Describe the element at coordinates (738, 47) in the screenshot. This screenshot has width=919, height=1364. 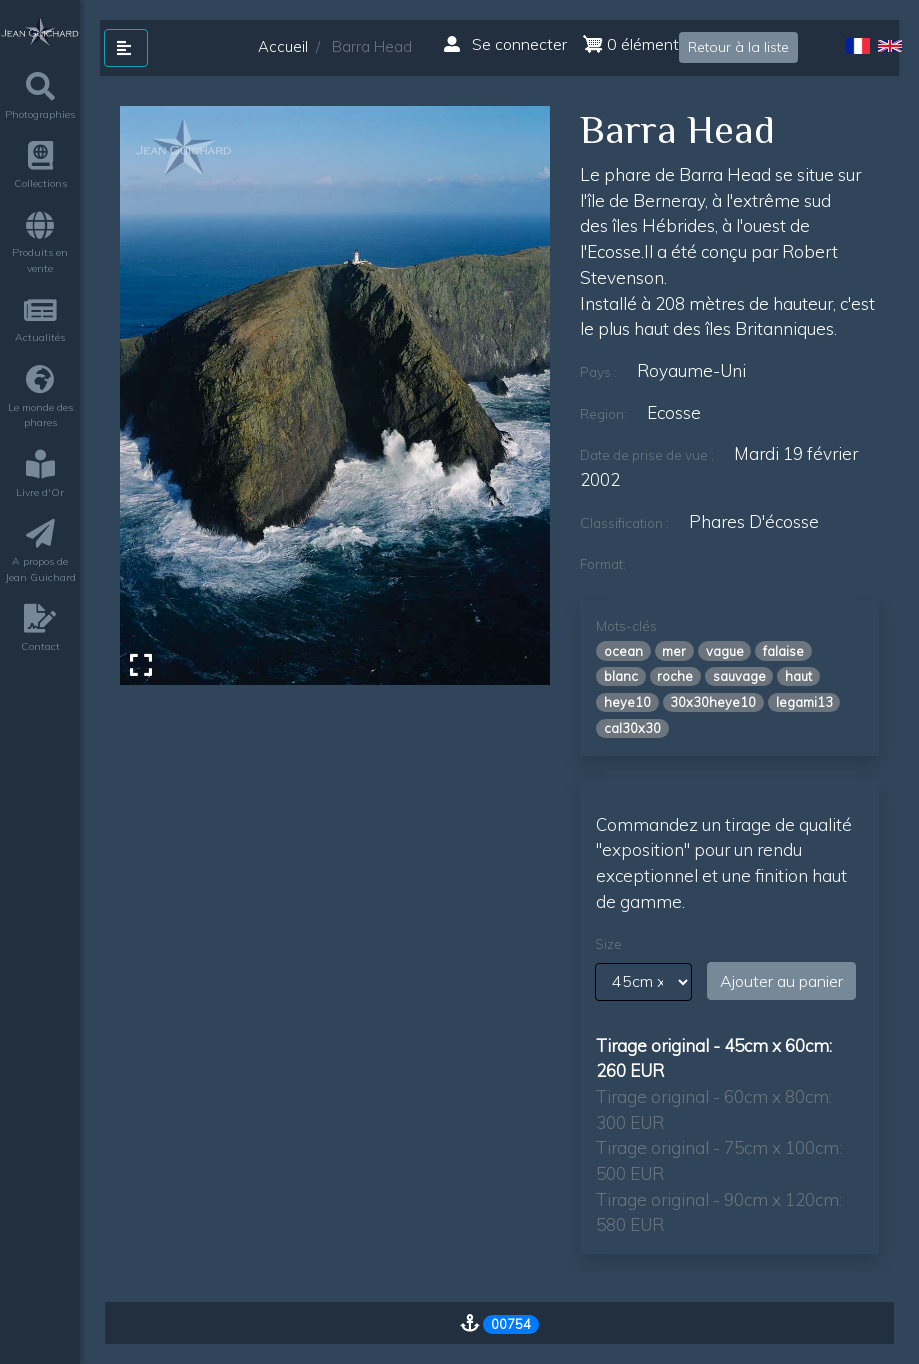
I see `Retour à la liste` at that location.